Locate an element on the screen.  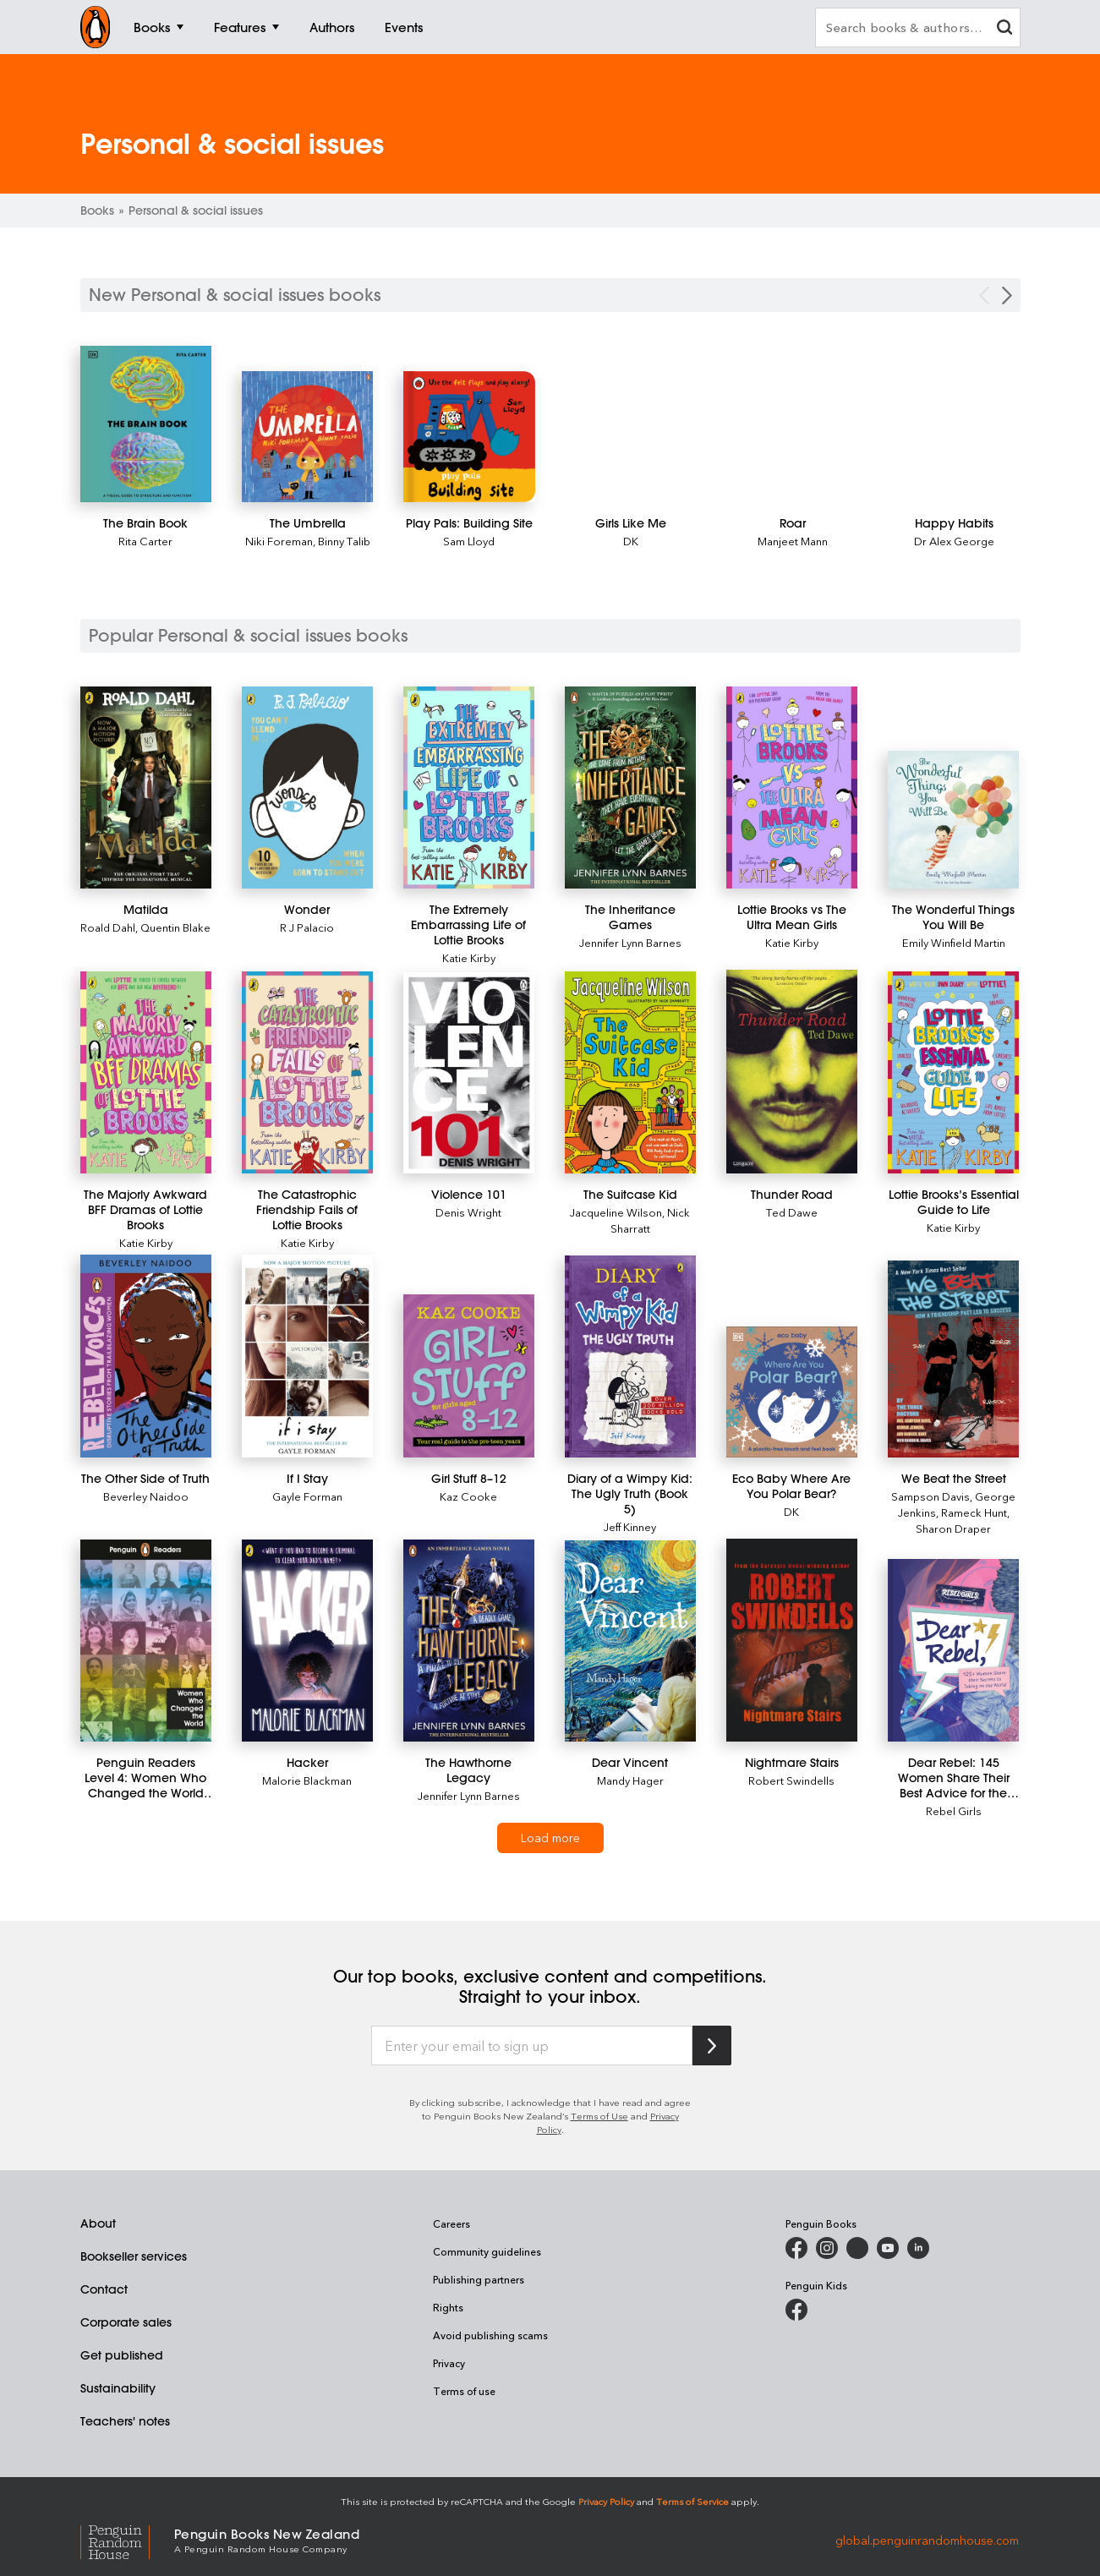
[The Hawthorne Legacy] is located at coordinates (468, 1641).